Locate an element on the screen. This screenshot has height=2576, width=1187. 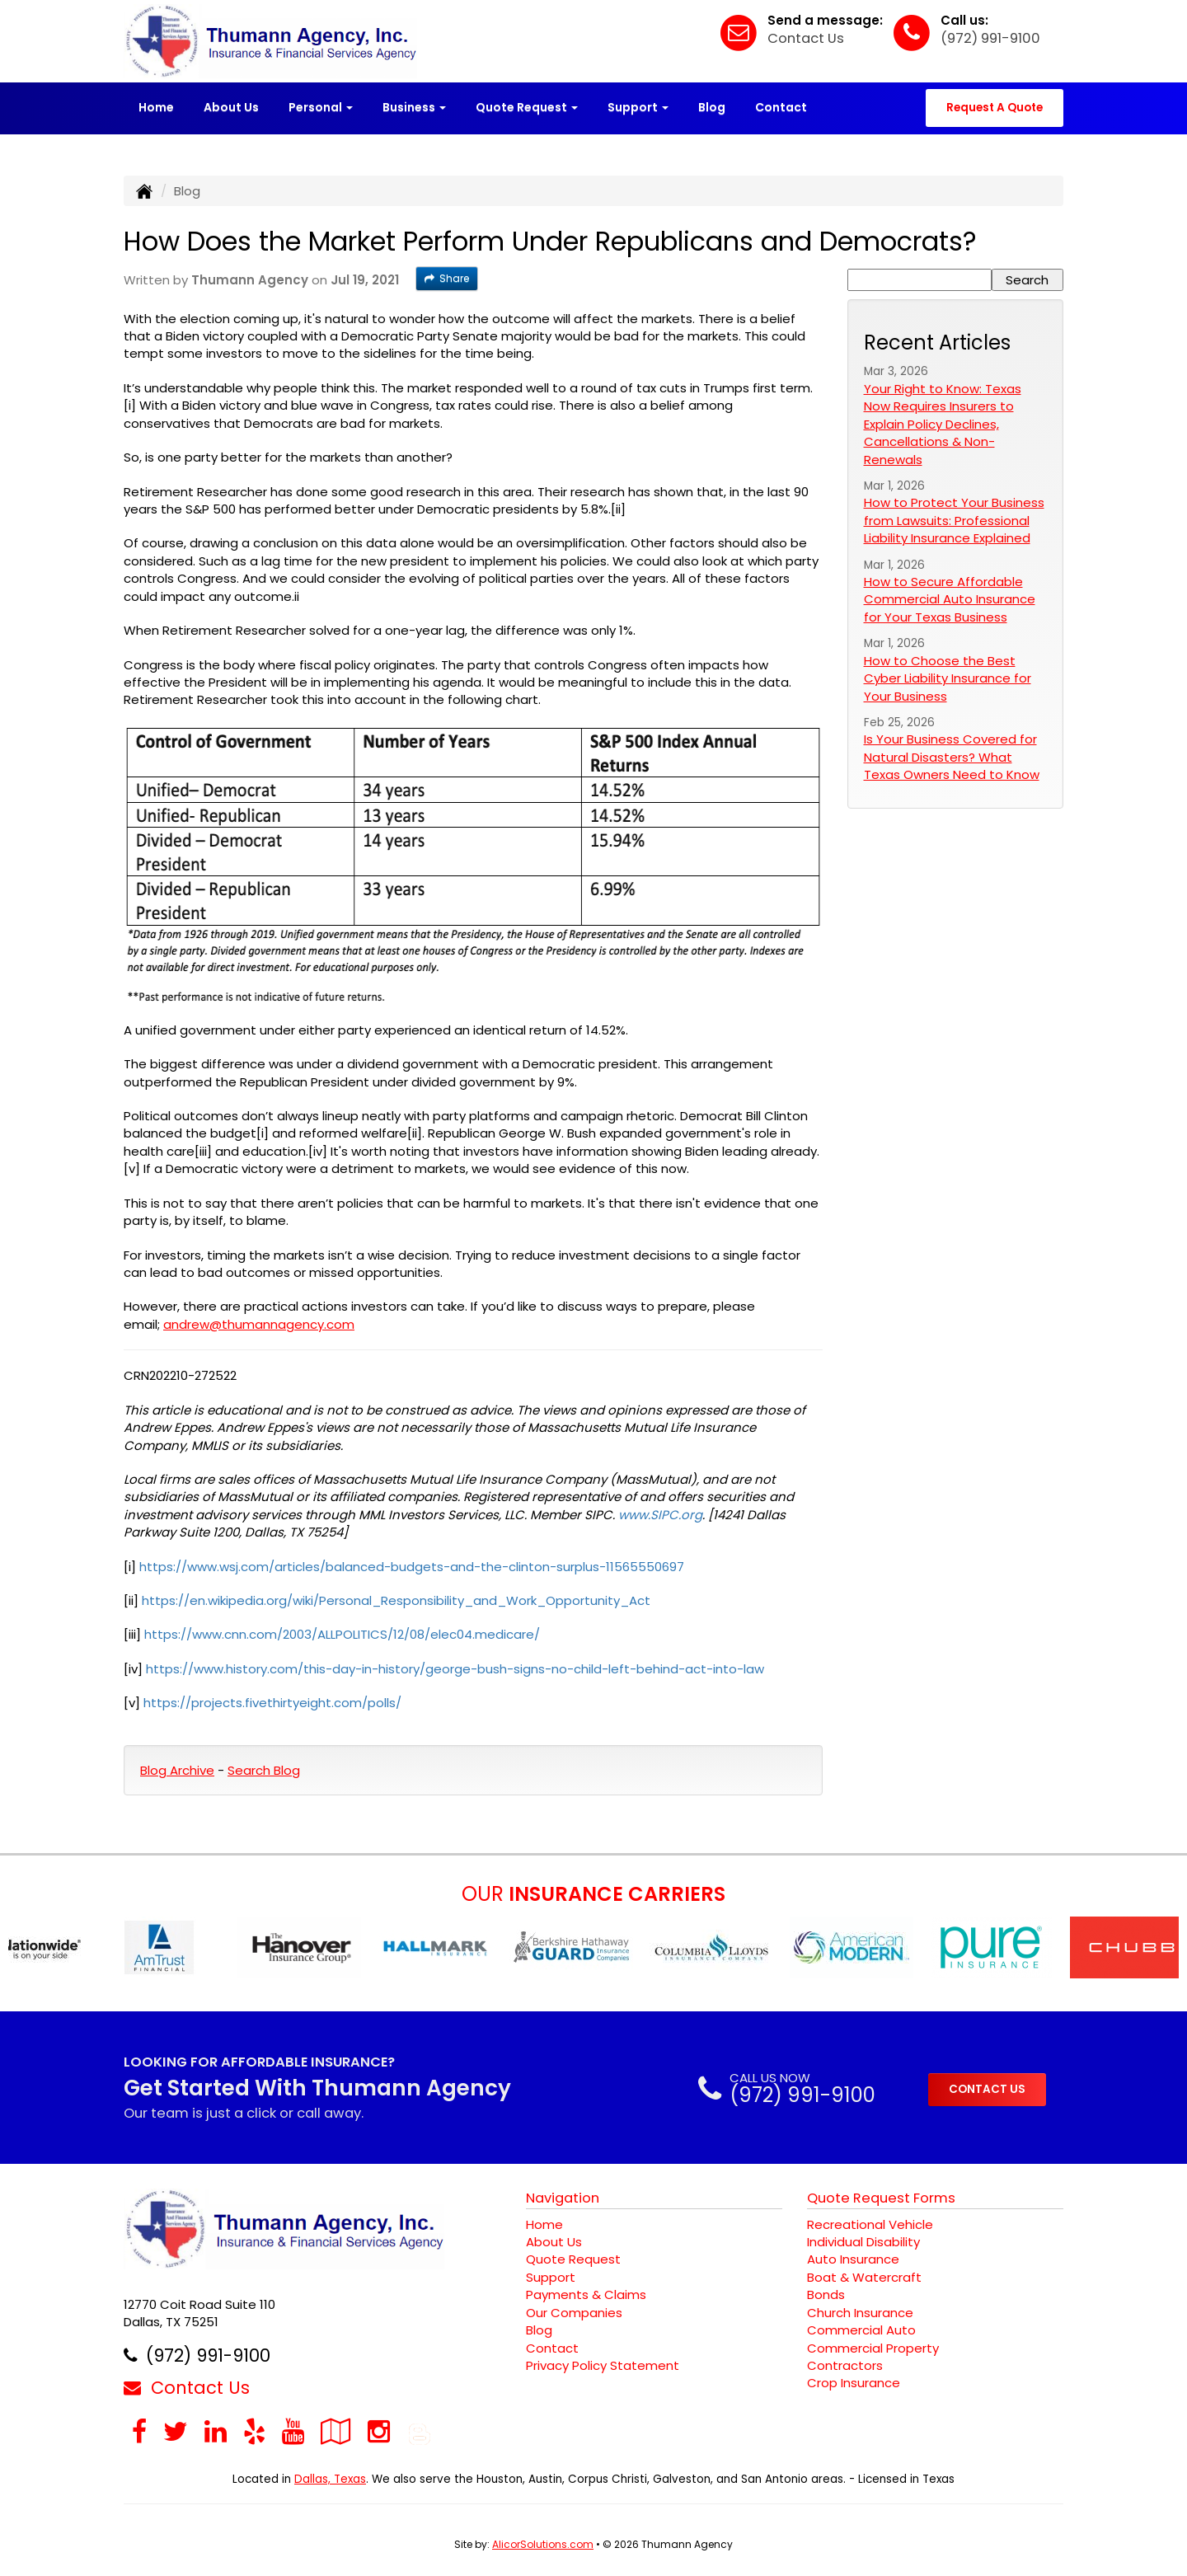
https://projects.fivethirtyeight.com/polls/ is located at coordinates (272, 1702).